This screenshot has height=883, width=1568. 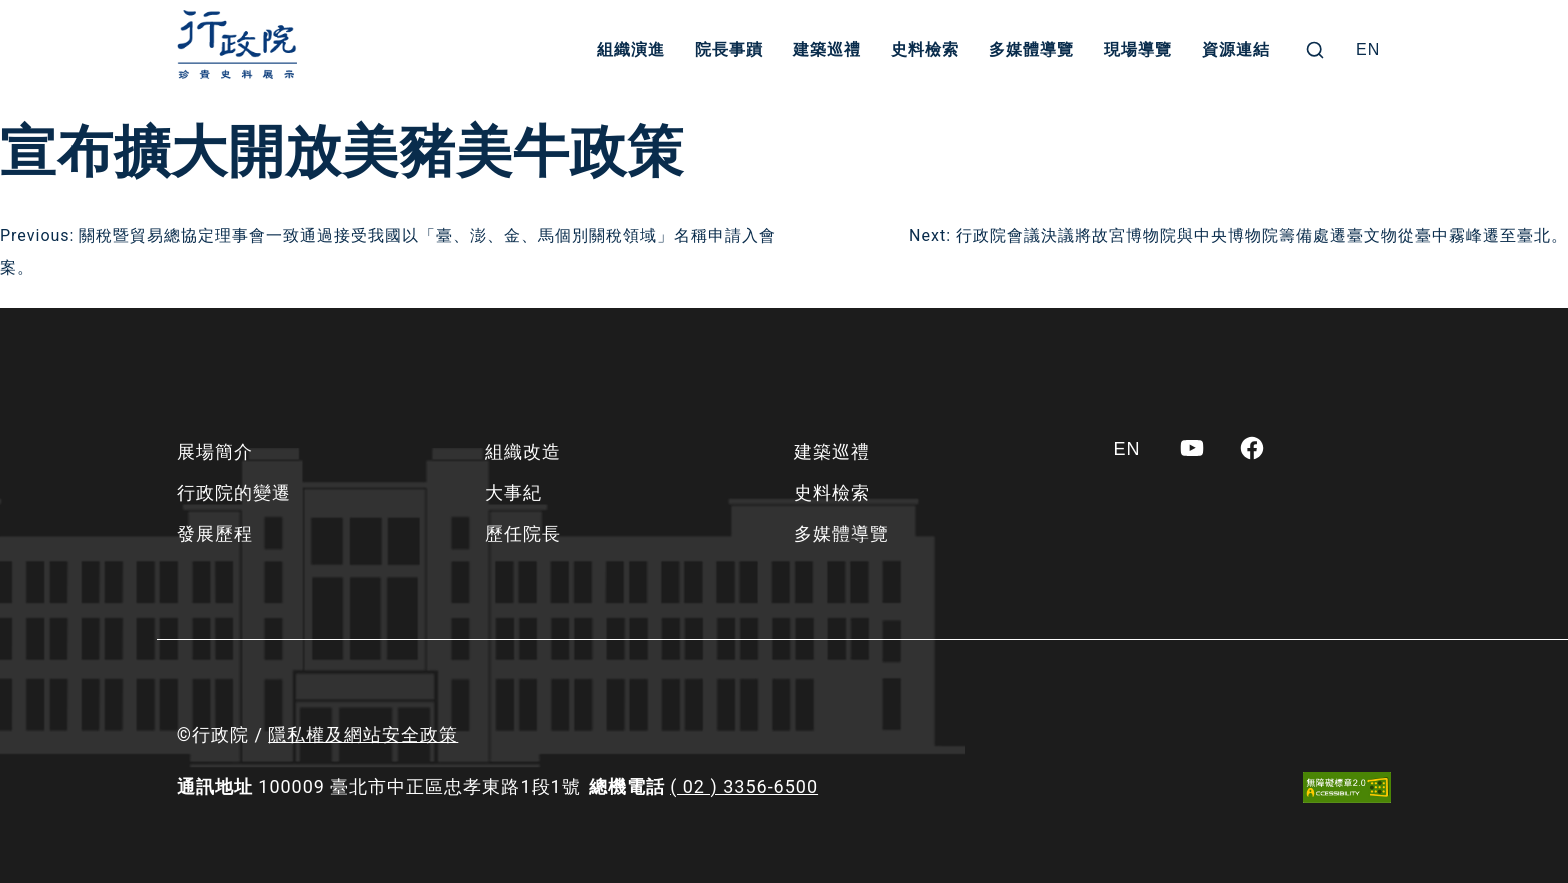 What do you see at coordinates (215, 451) in the screenshot?
I see `展場簡介` at bounding box center [215, 451].